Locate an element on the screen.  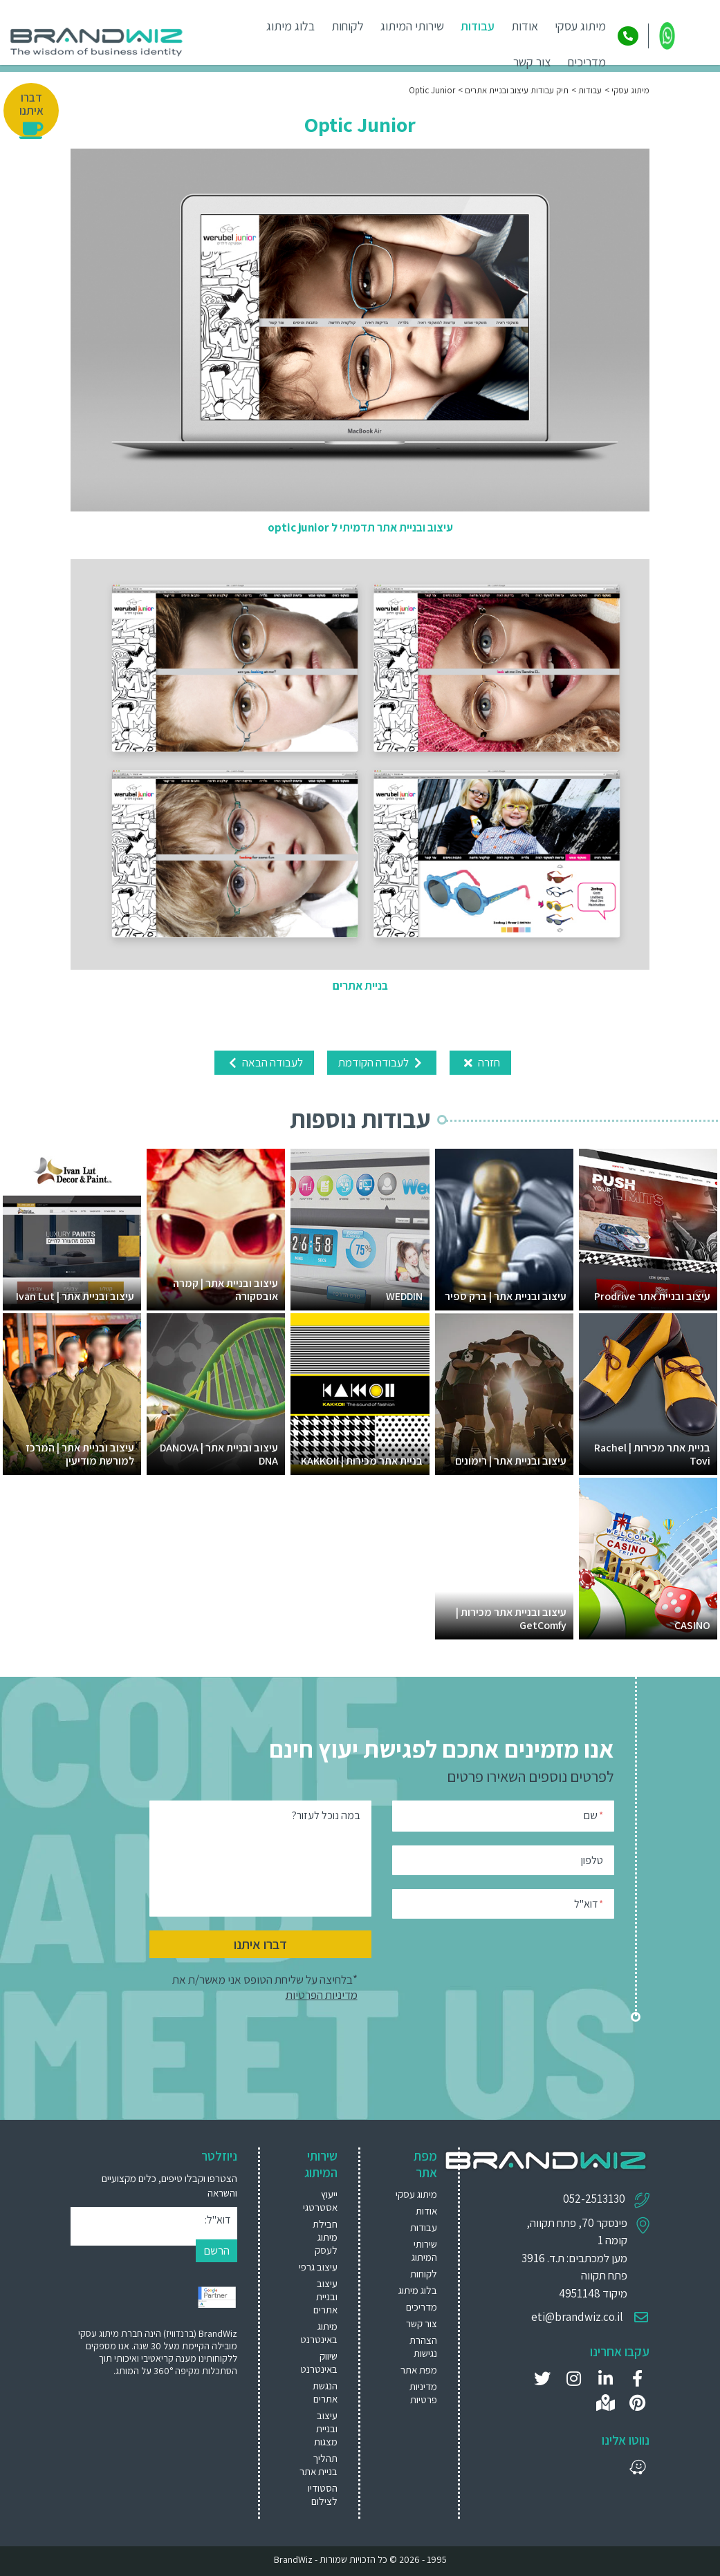
הצהרת נגישות is located at coordinates (423, 2346).